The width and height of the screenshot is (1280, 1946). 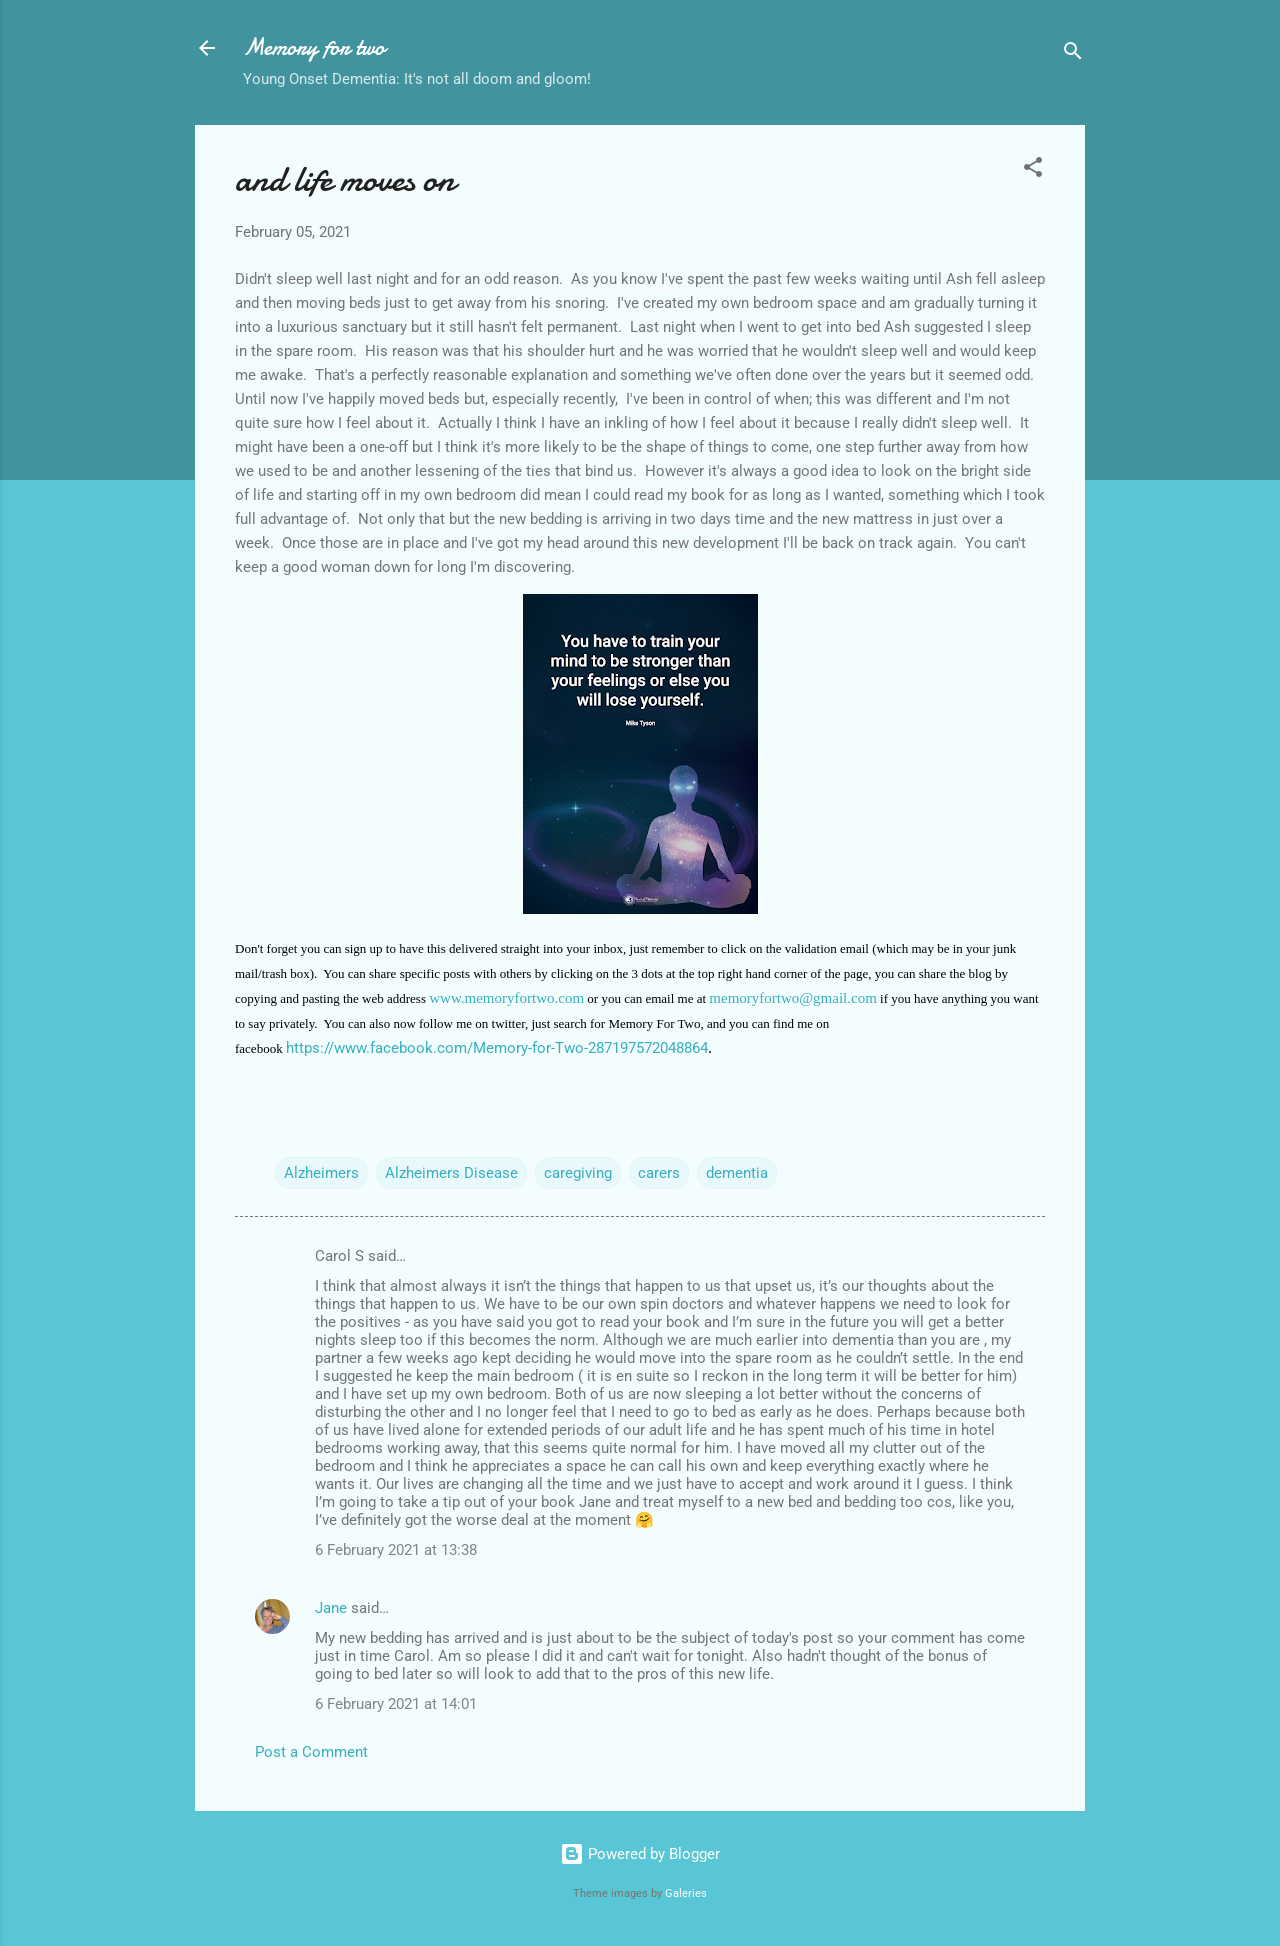 I want to click on [button], so click(x=1033, y=170).